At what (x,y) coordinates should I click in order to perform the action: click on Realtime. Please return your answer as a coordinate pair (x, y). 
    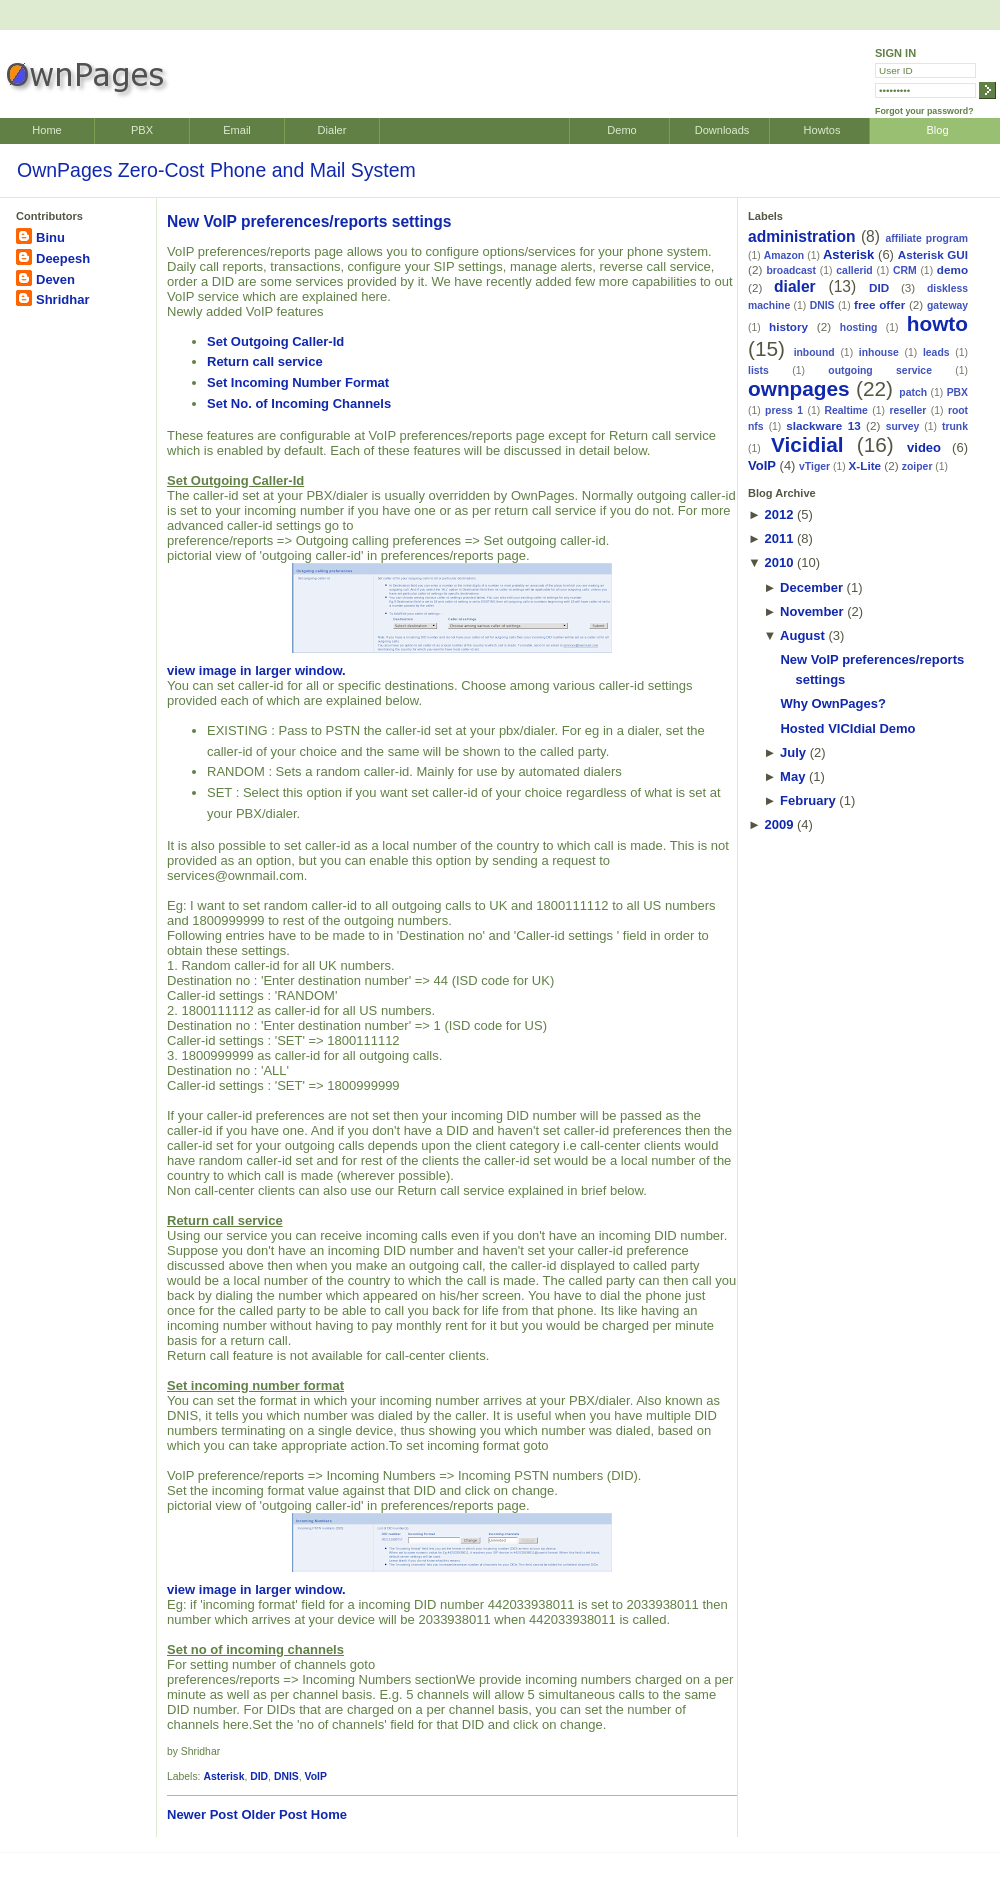
    Looking at the image, I should click on (846, 410).